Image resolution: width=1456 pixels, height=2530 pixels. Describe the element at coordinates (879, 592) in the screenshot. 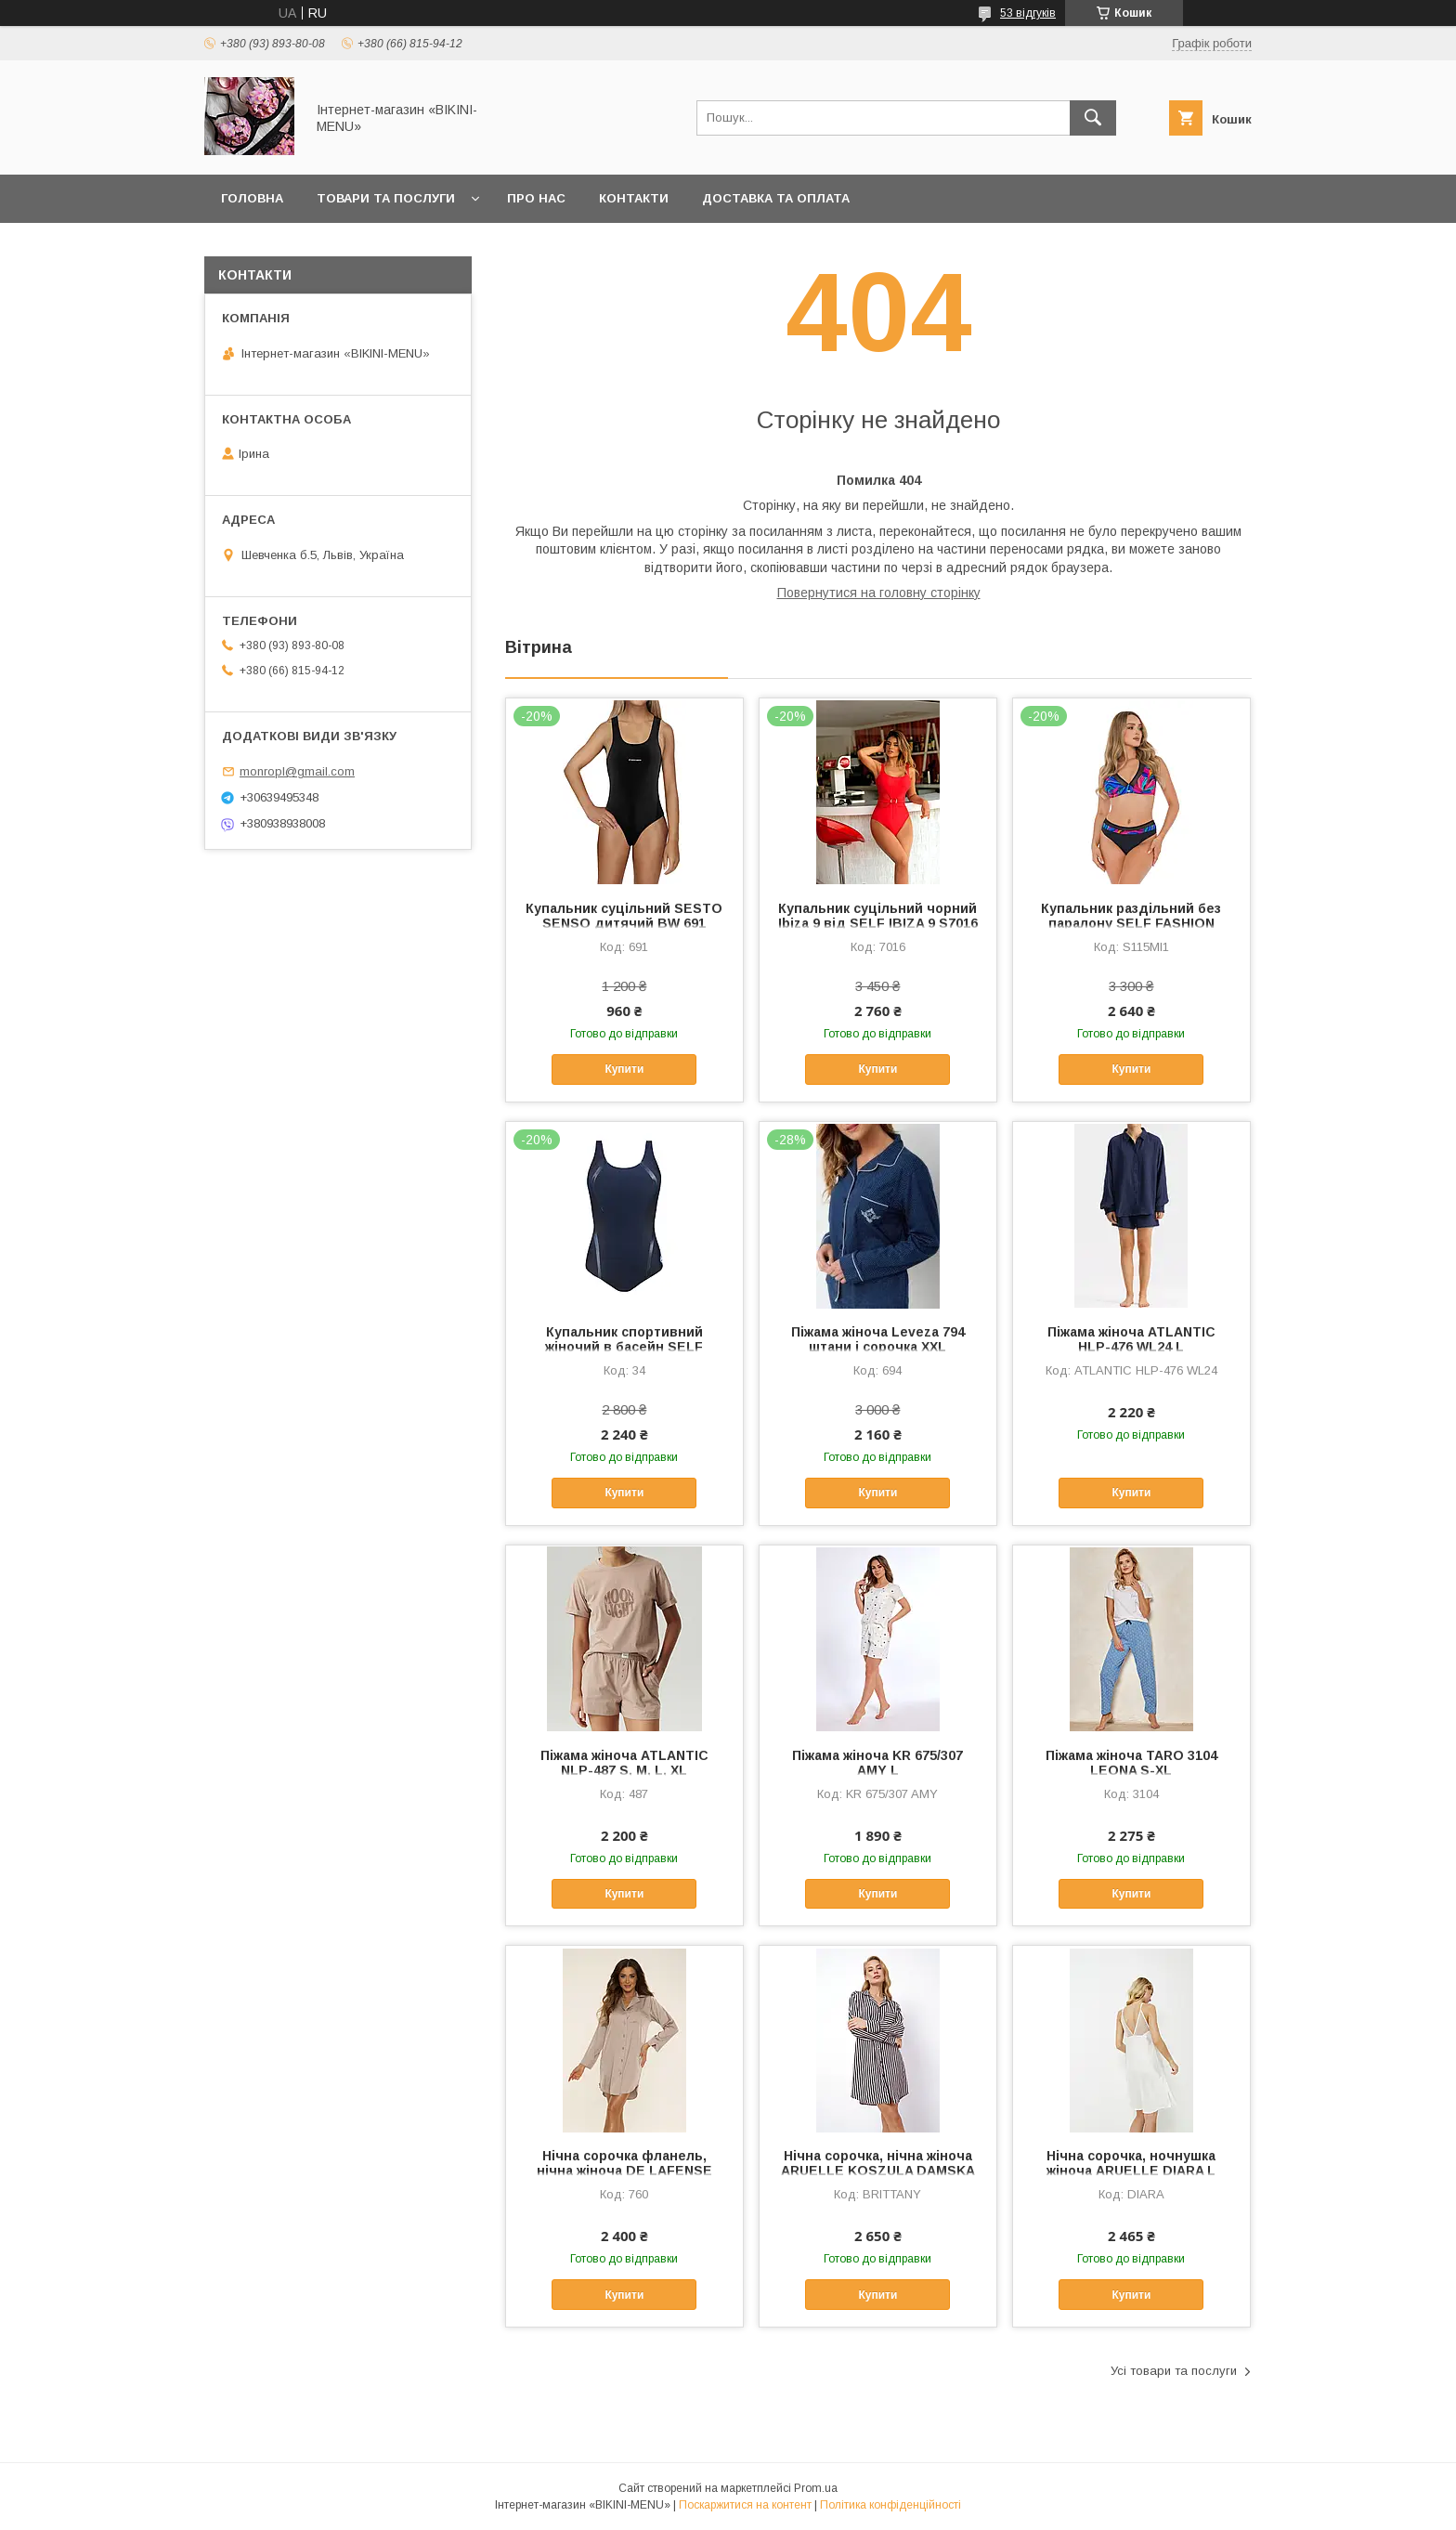

I see `Повернутися на головну сторінку` at that location.